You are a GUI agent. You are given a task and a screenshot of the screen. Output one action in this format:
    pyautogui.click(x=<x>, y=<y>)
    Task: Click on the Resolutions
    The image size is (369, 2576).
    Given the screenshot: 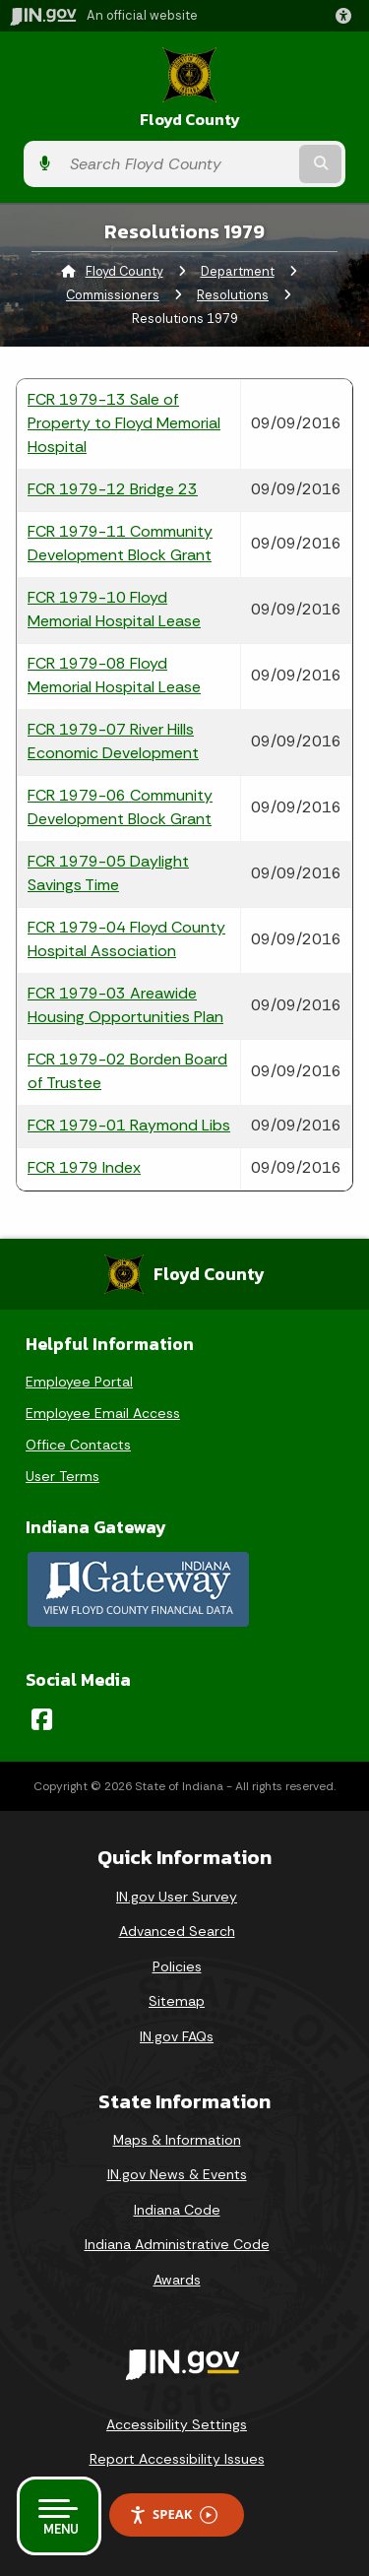 What is the action you would take?
    pyautogui.click(x=233, y=295)
    